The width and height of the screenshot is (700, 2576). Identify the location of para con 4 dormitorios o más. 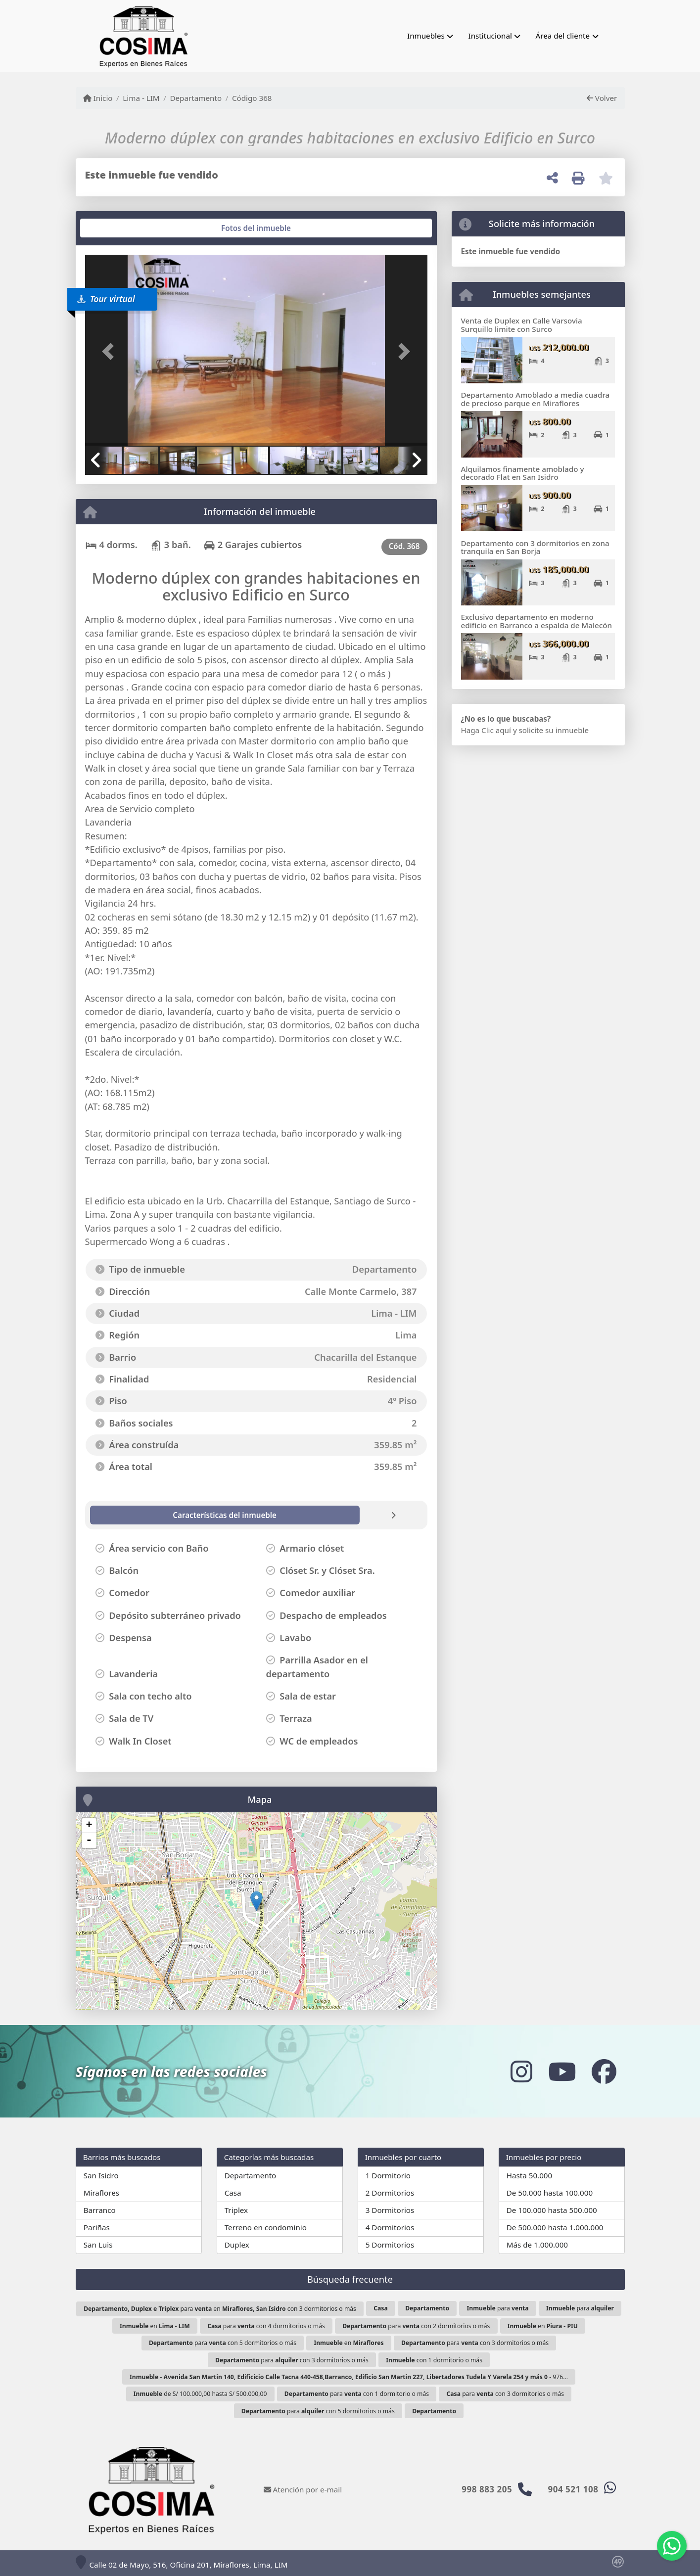
(266, 2326).